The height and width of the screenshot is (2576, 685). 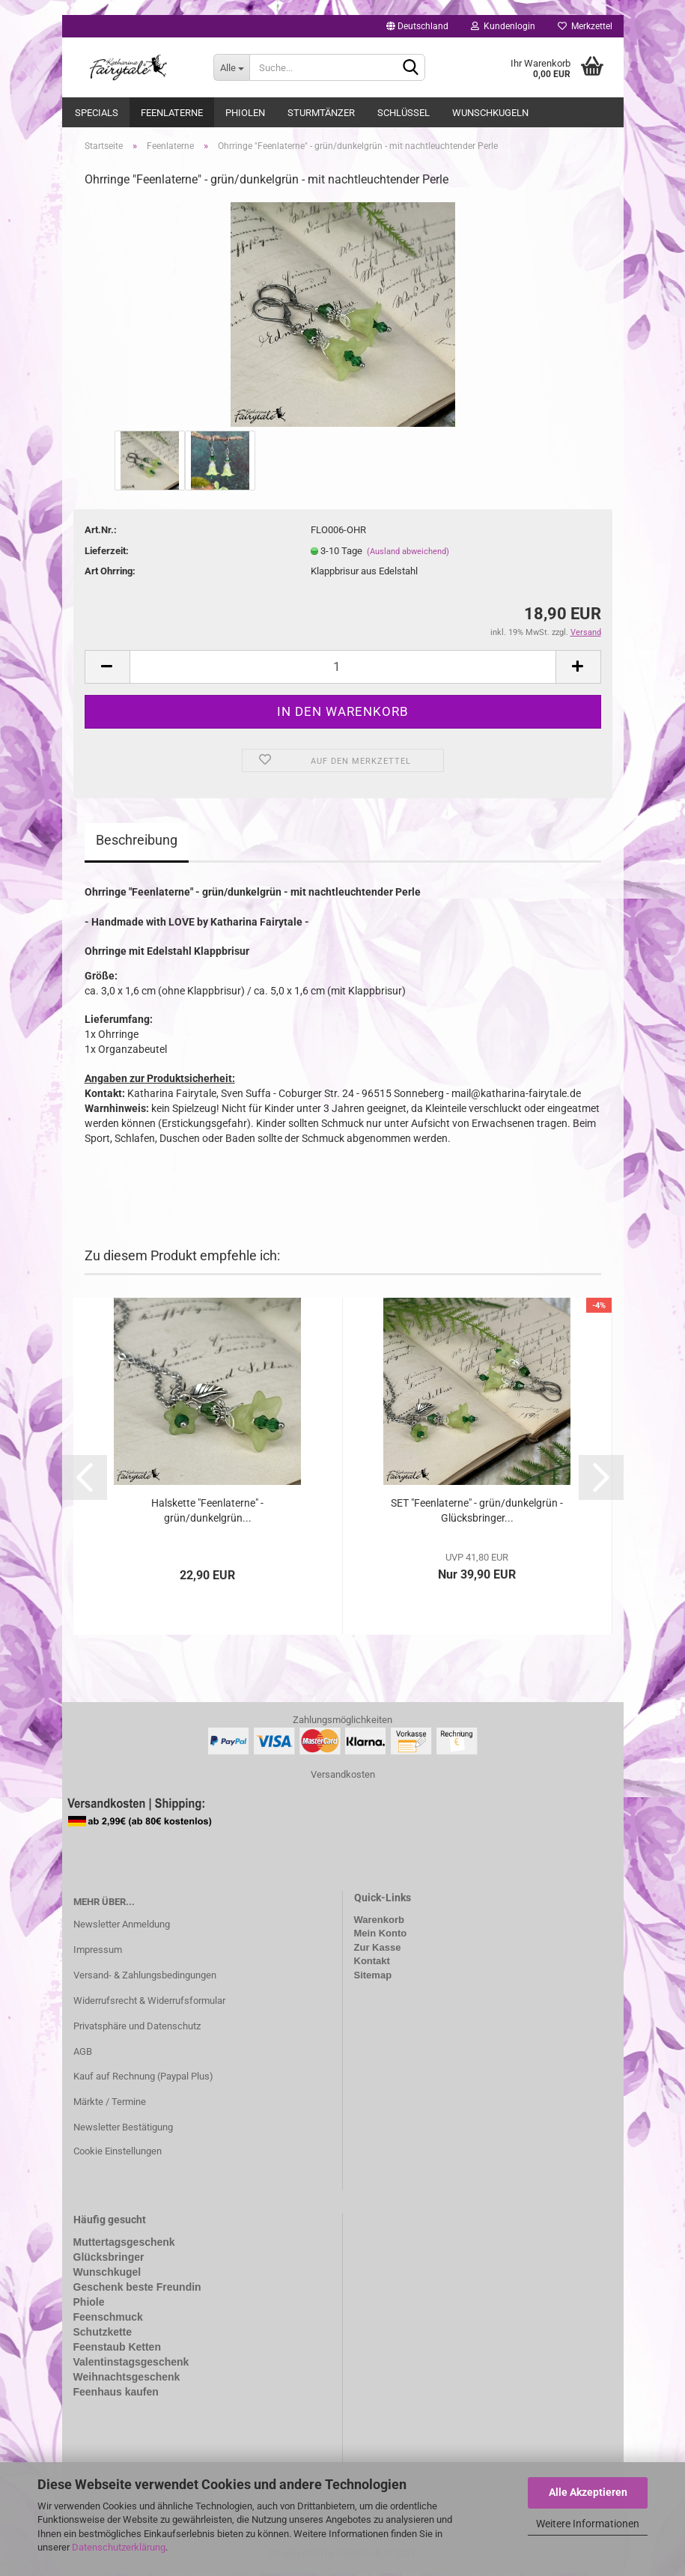 I want to click on Valentinstagsgeschenk, so click(x=131, y=2364).